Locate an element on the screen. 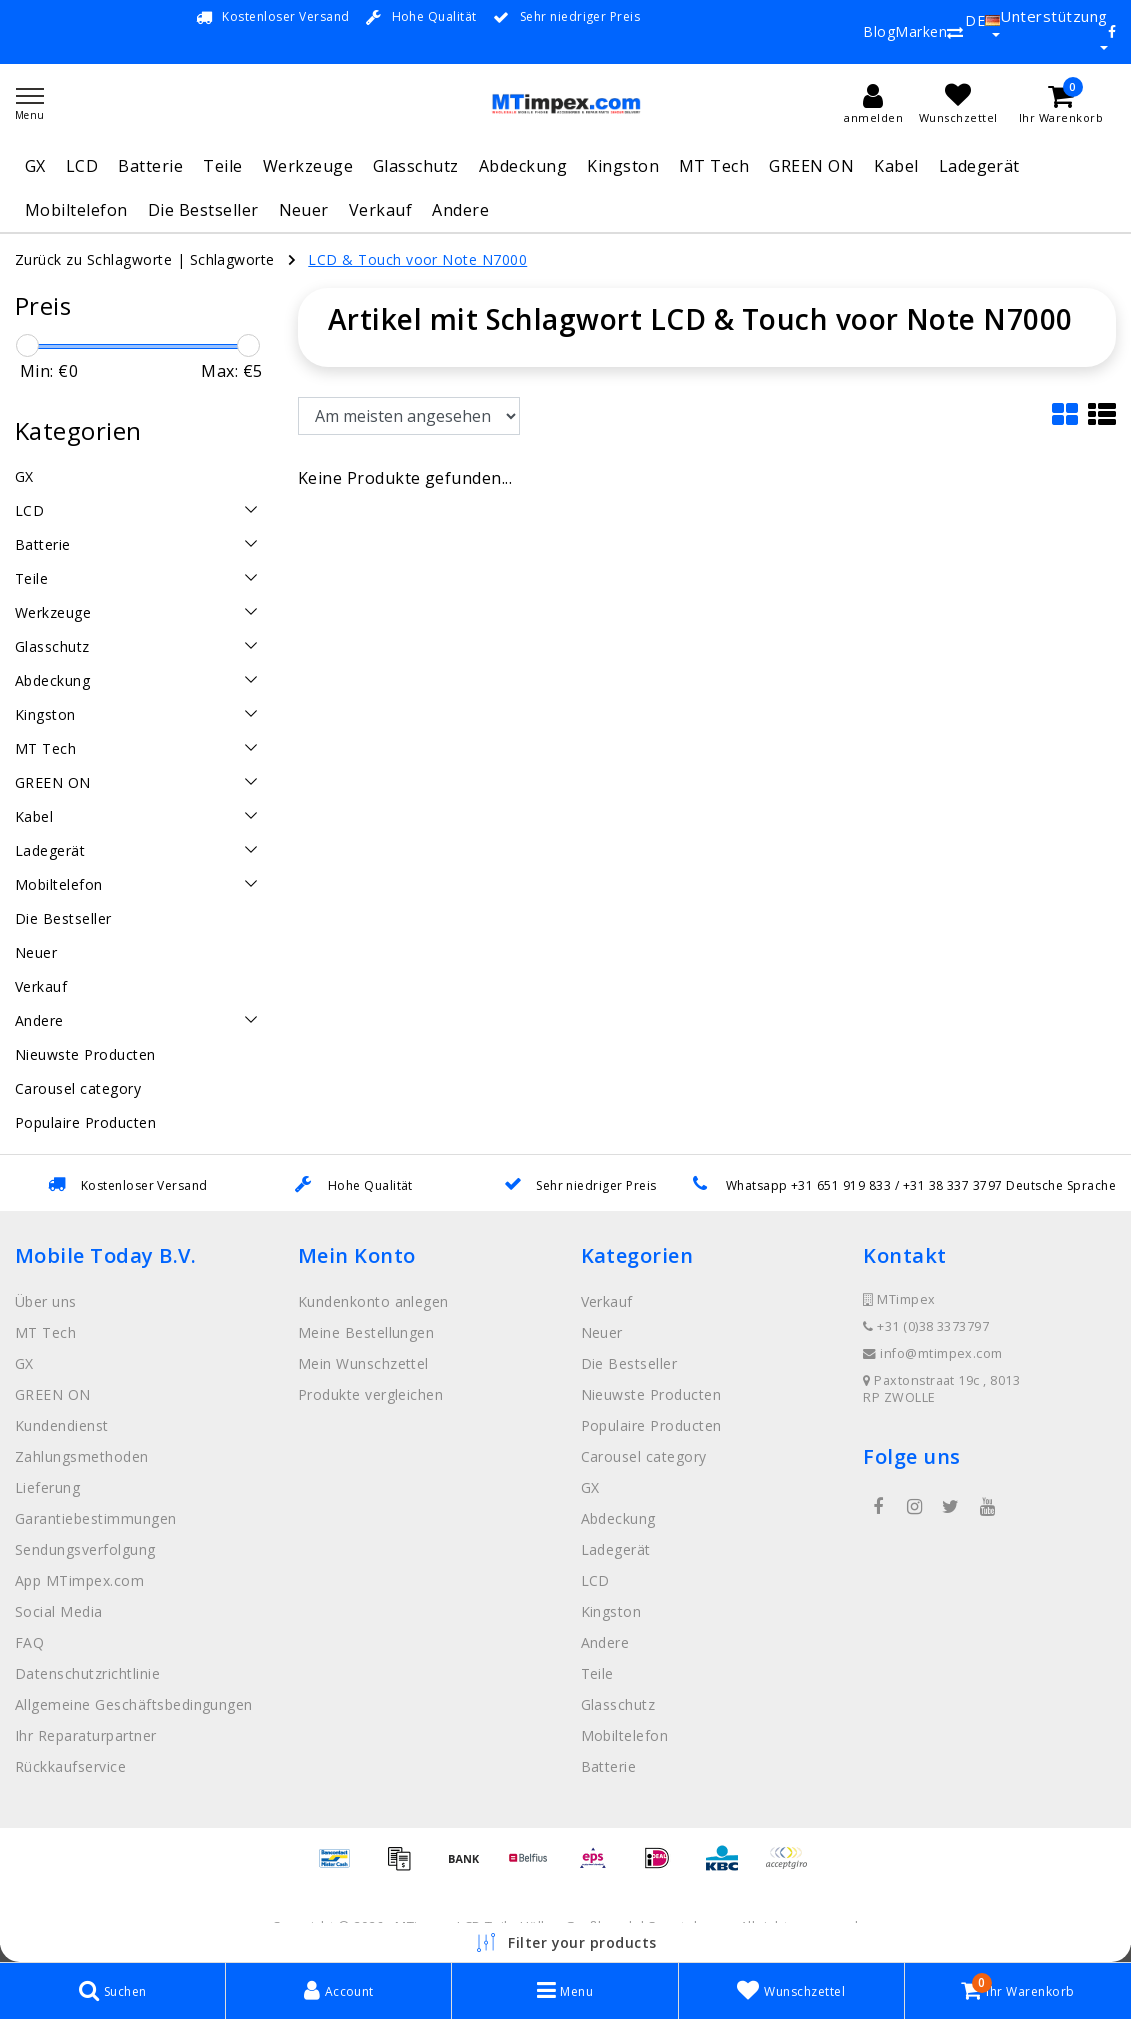 This screenshot has width=1131, height=2019. Abdeckung is located at coordinates (523, 166).